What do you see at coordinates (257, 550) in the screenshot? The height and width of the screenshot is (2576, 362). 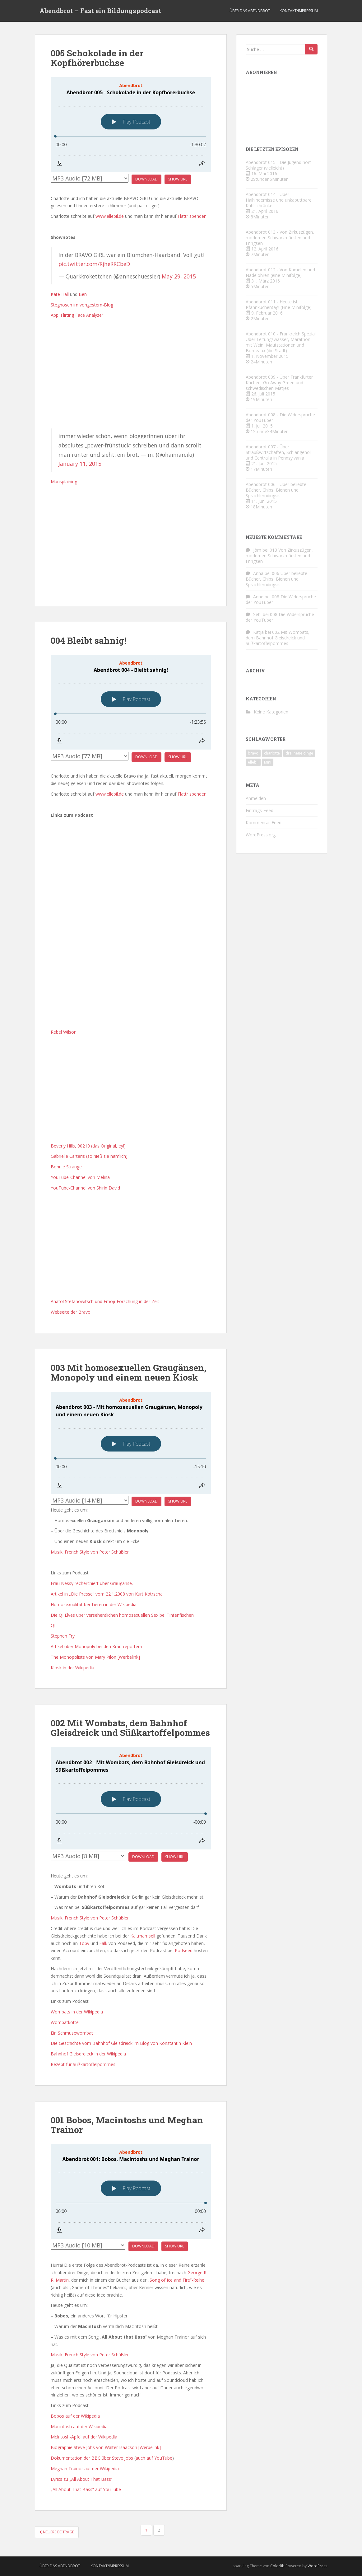 I see `Jörn` at bounding box center [257, 550].